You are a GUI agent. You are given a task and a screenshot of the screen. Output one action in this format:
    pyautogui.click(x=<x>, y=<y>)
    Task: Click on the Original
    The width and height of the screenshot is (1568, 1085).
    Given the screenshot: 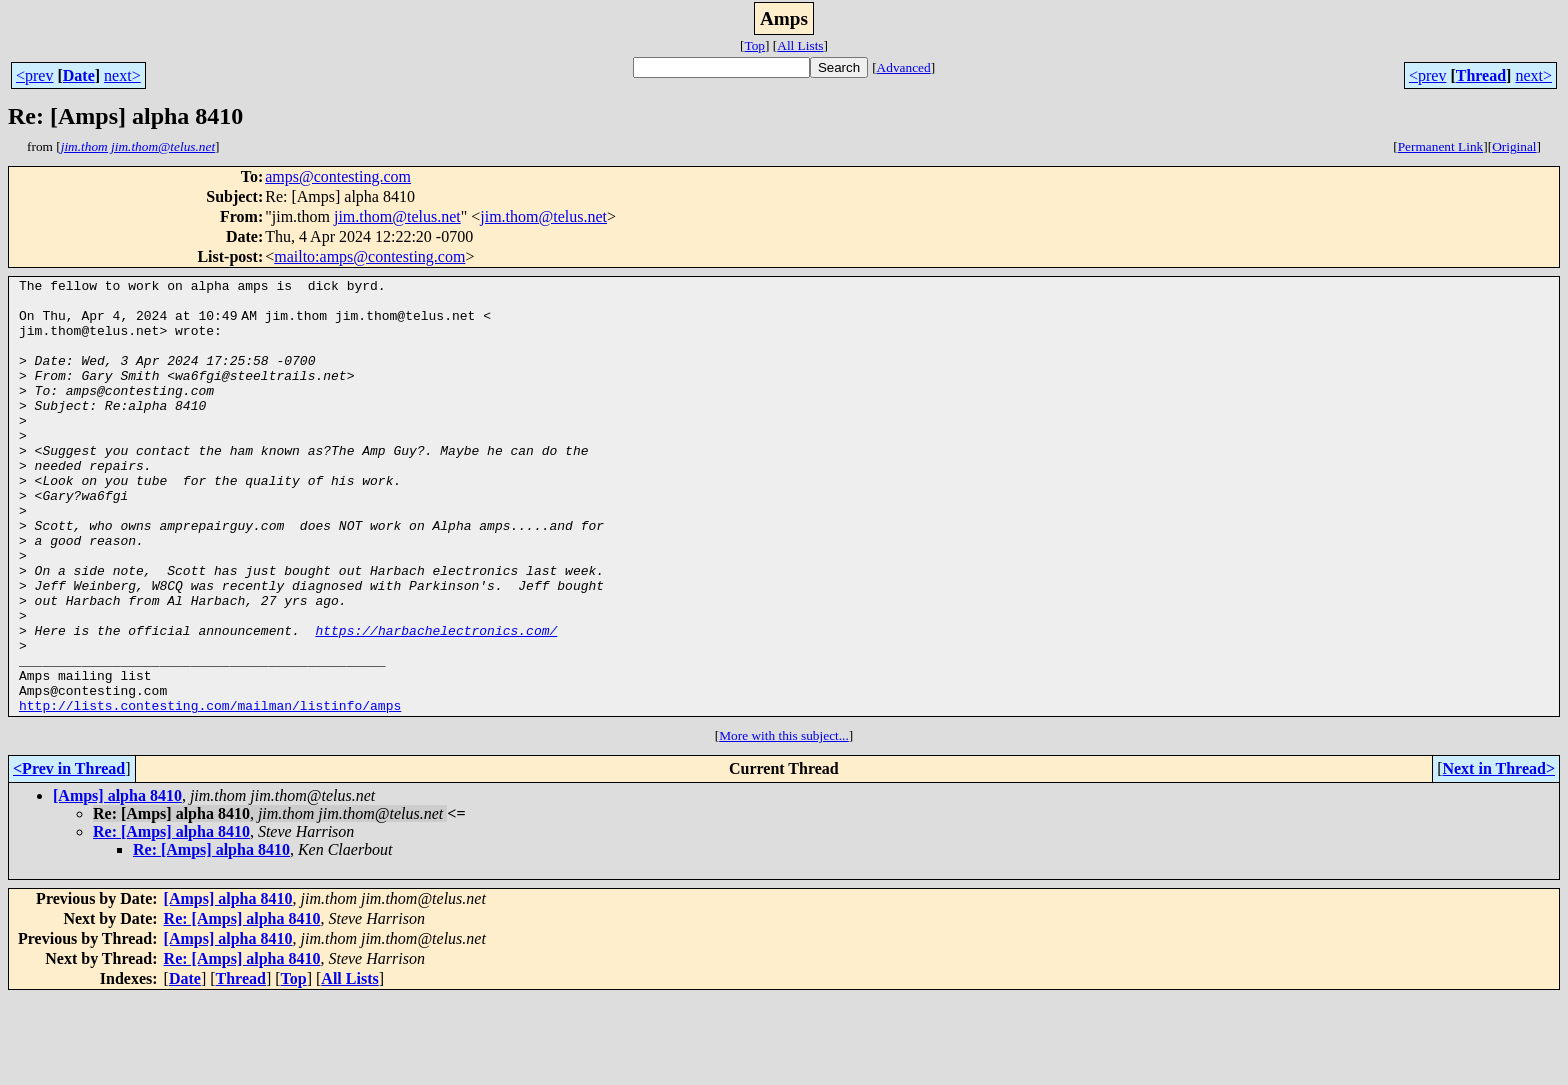 What is the action you would take?
    pyautogui.click(x=1514, y=146)
    